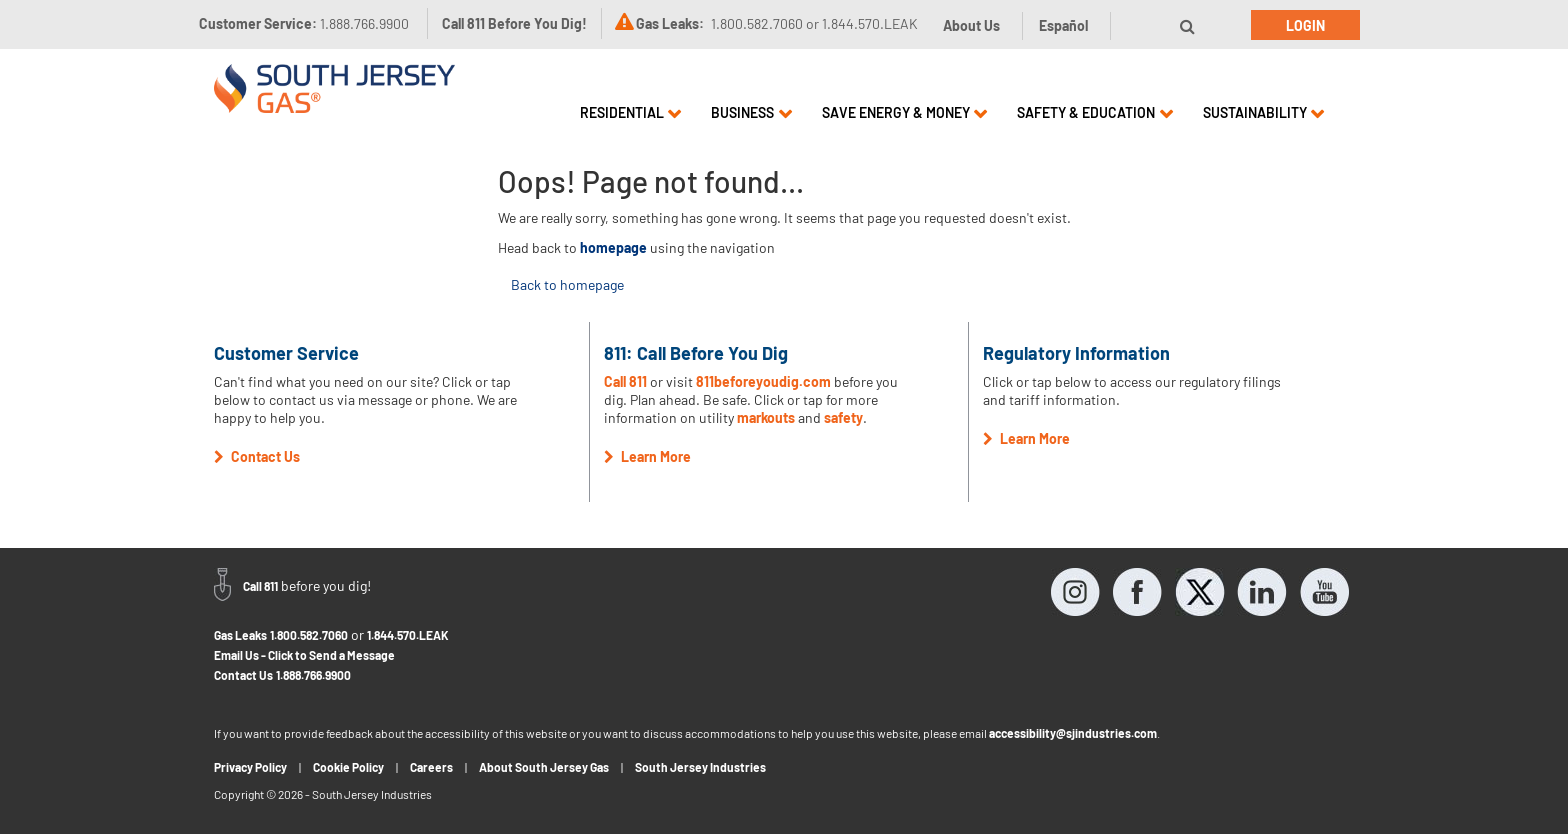 The image size is (1568, 834). I want to click on markouts, so click(766, 417).